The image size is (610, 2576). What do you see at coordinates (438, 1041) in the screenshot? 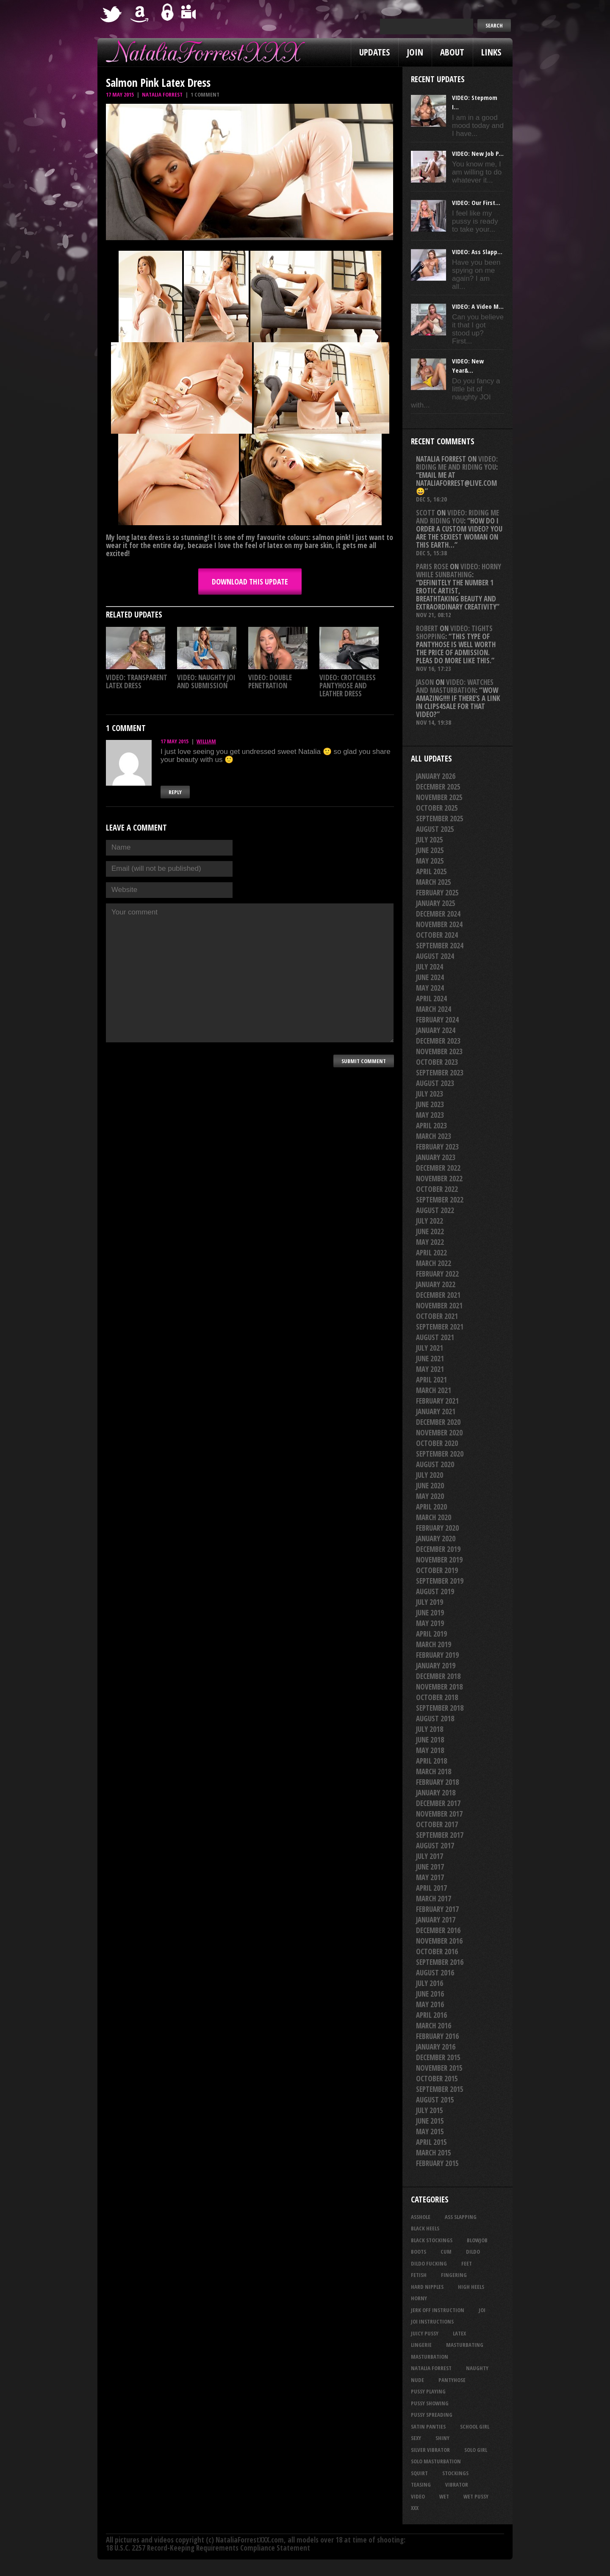
I see `December 2023` at bounding box center [438, 1041].